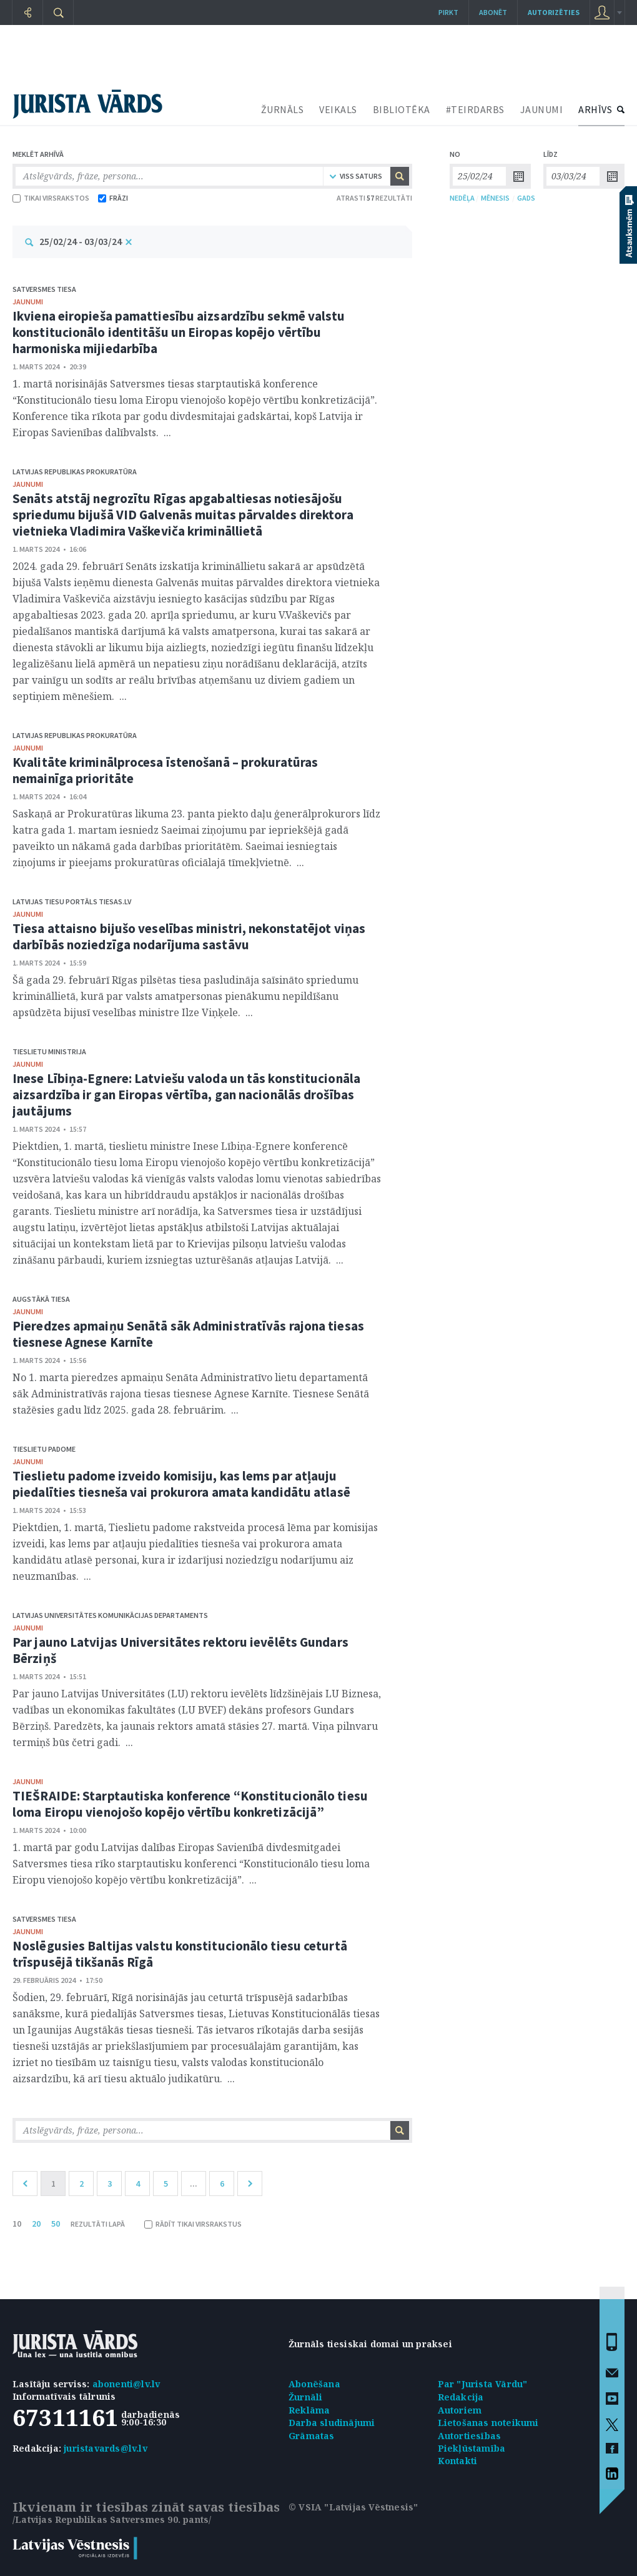  Describe the element at coordinates (332, 2423) in the screenshot. I see `Darba sludinājumi` at that location.